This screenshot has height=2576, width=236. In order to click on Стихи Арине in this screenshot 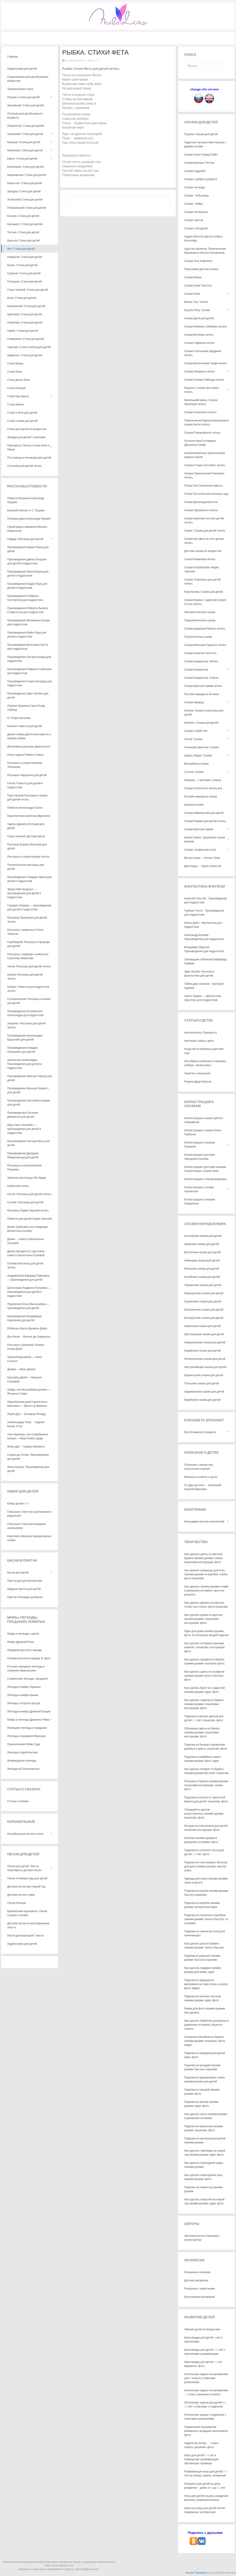, I will do `click(15, 404)`.